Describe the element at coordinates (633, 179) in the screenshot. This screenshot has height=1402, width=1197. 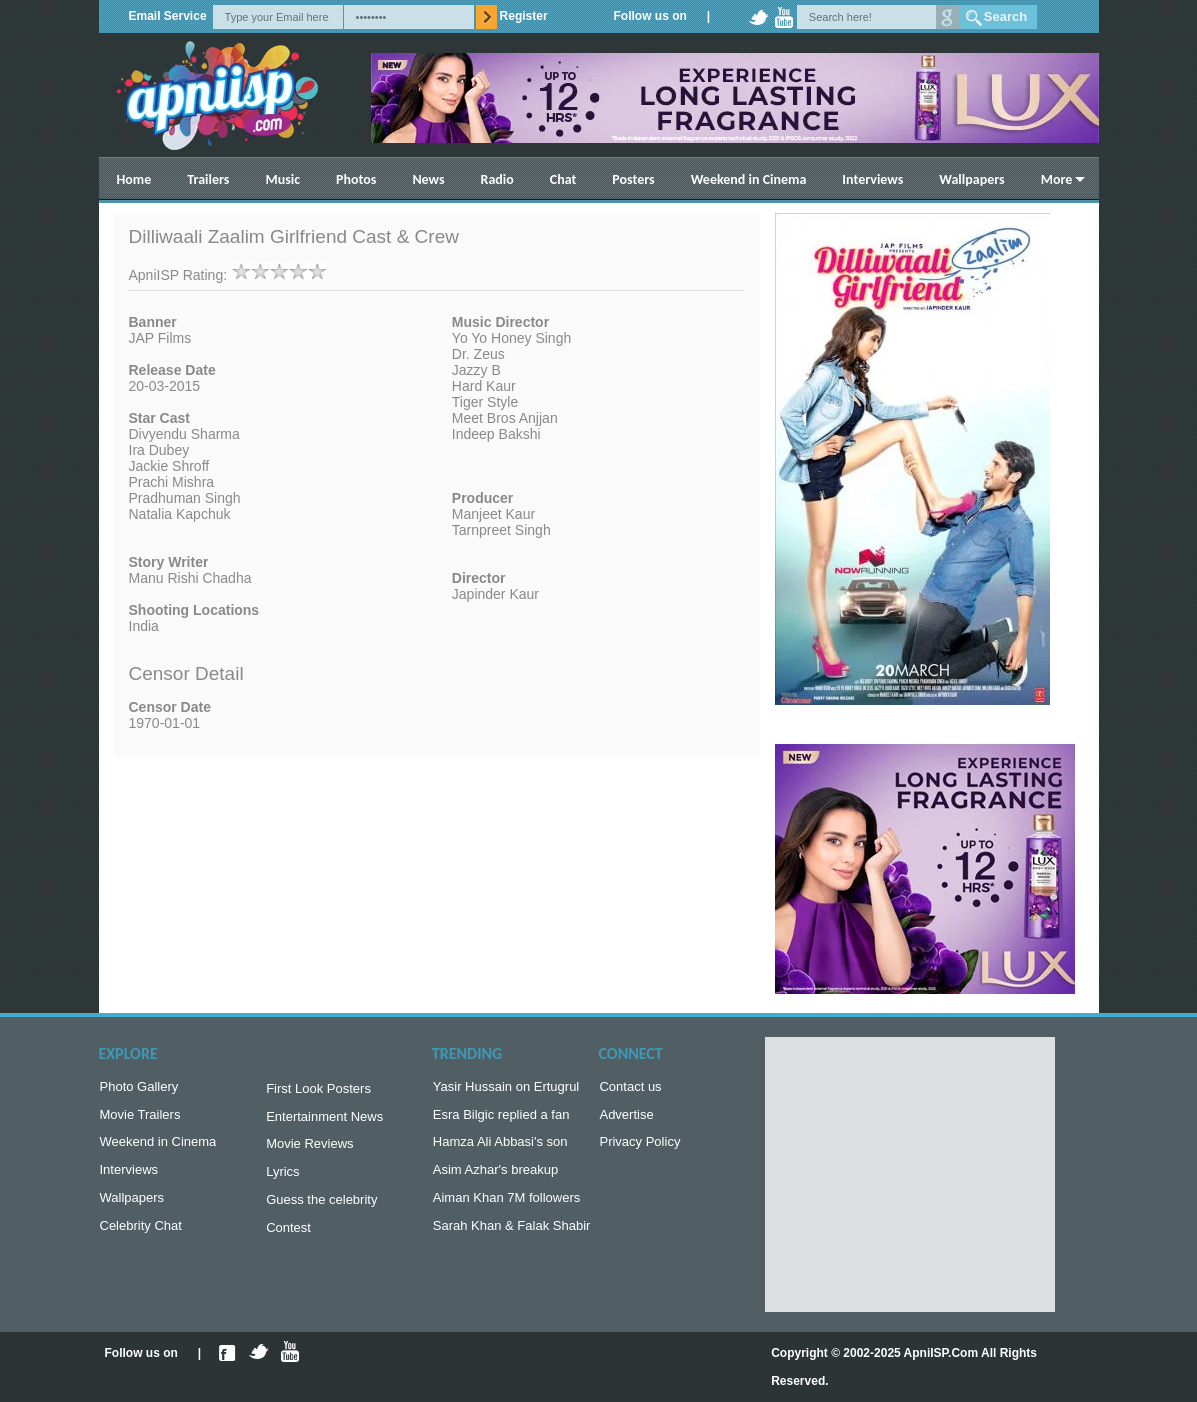
I see `Posters` at that location.